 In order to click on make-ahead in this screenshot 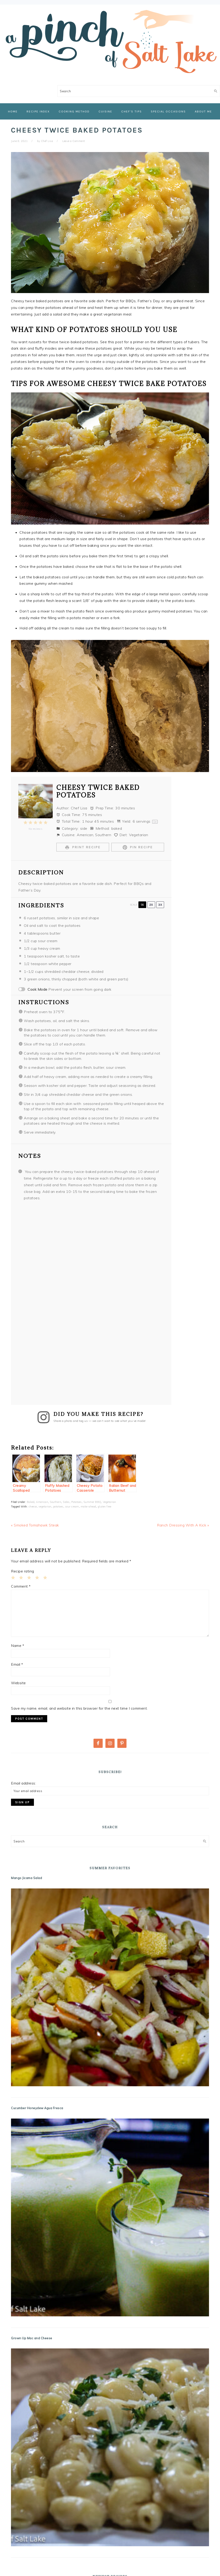, I will do `click(88, 1399)`.